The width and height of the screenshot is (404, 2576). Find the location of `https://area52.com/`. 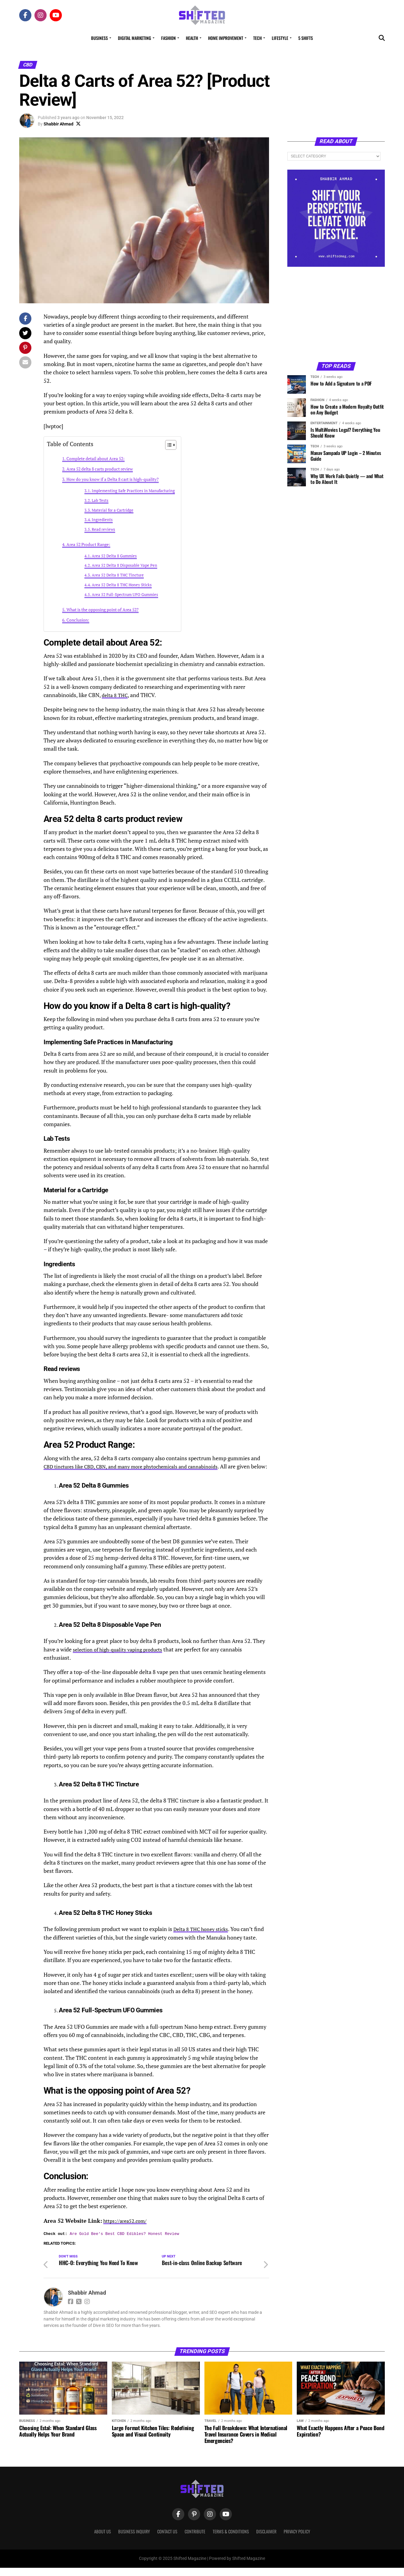

https://area52.com/ is located at coordinates (127, 2228).